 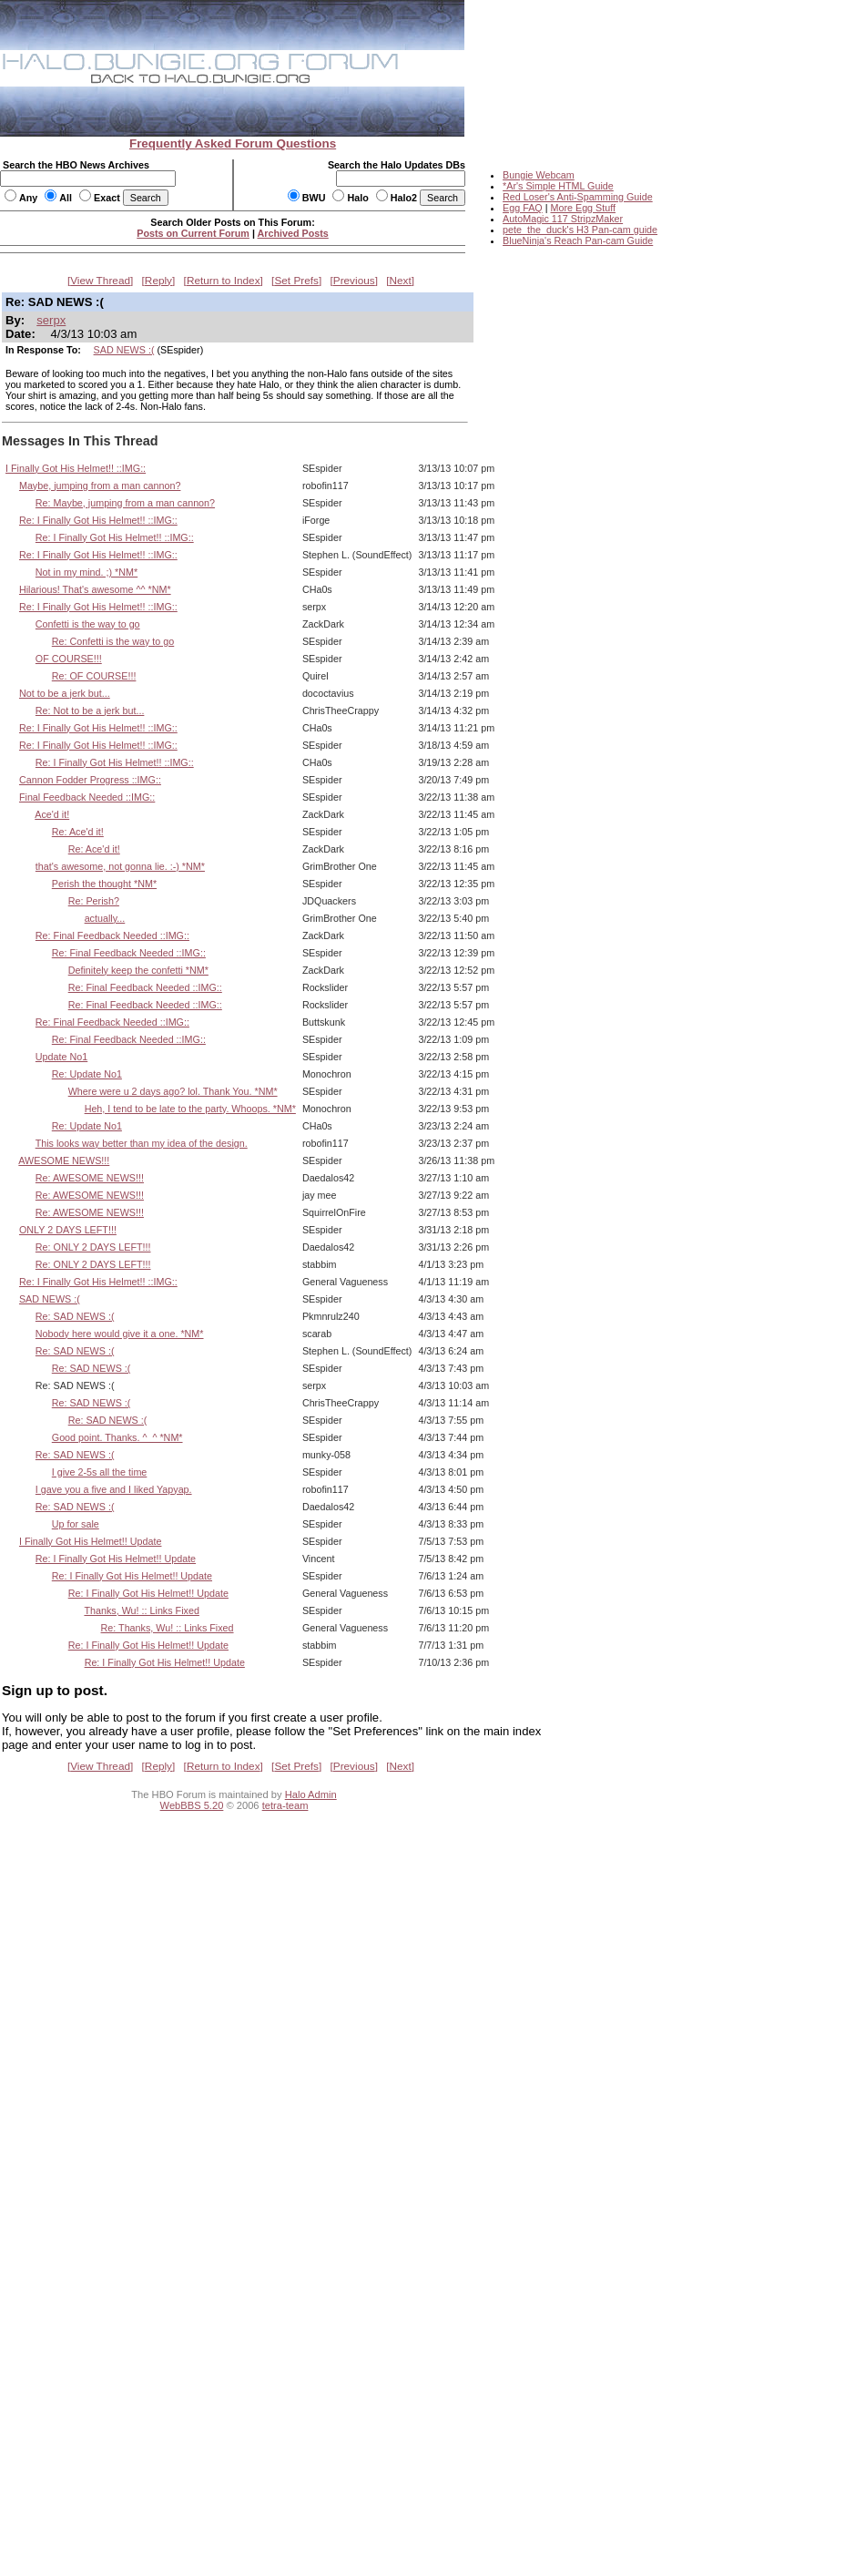 I want to click on Posts on Current Forum, so click(x=193, y=233).